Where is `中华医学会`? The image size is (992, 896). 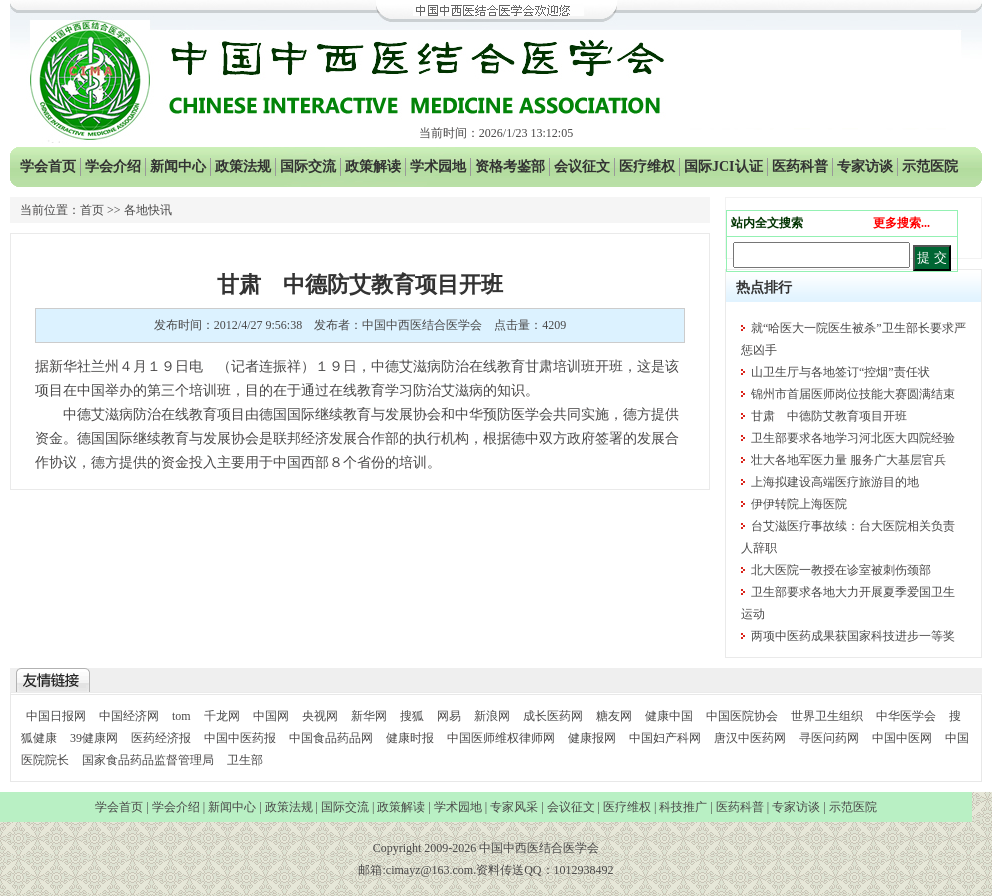
中华医学会 is located at coordinates (906, 716).